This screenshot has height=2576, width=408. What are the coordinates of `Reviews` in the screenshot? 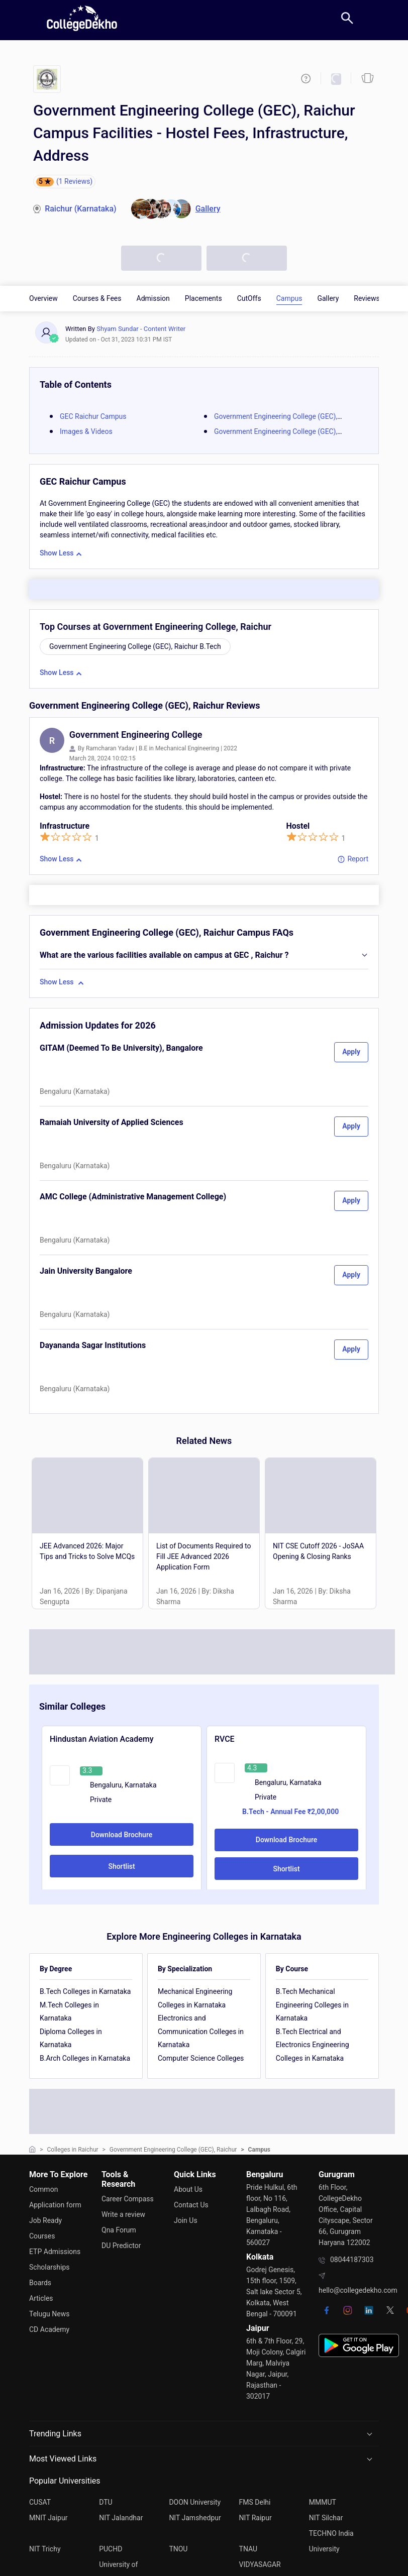 It's located at (366, 298).